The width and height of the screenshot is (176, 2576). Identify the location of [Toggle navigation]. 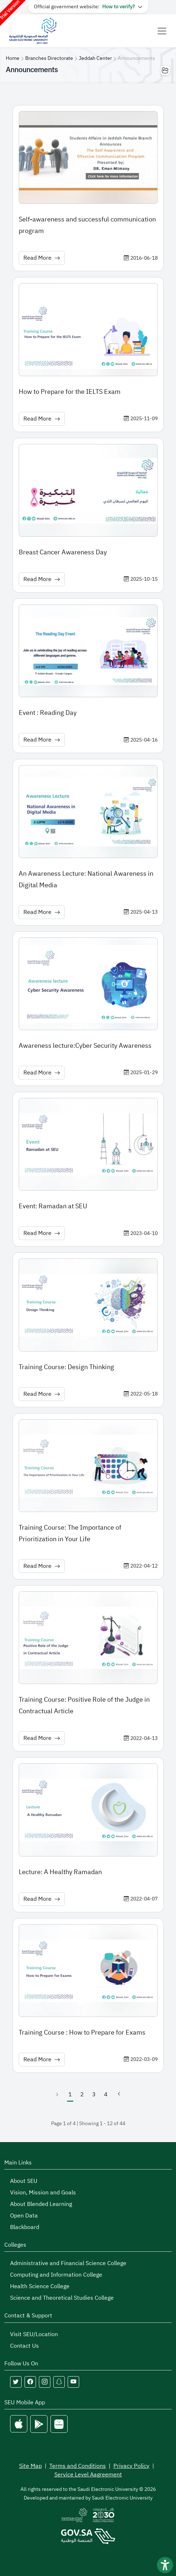
(162, 31).